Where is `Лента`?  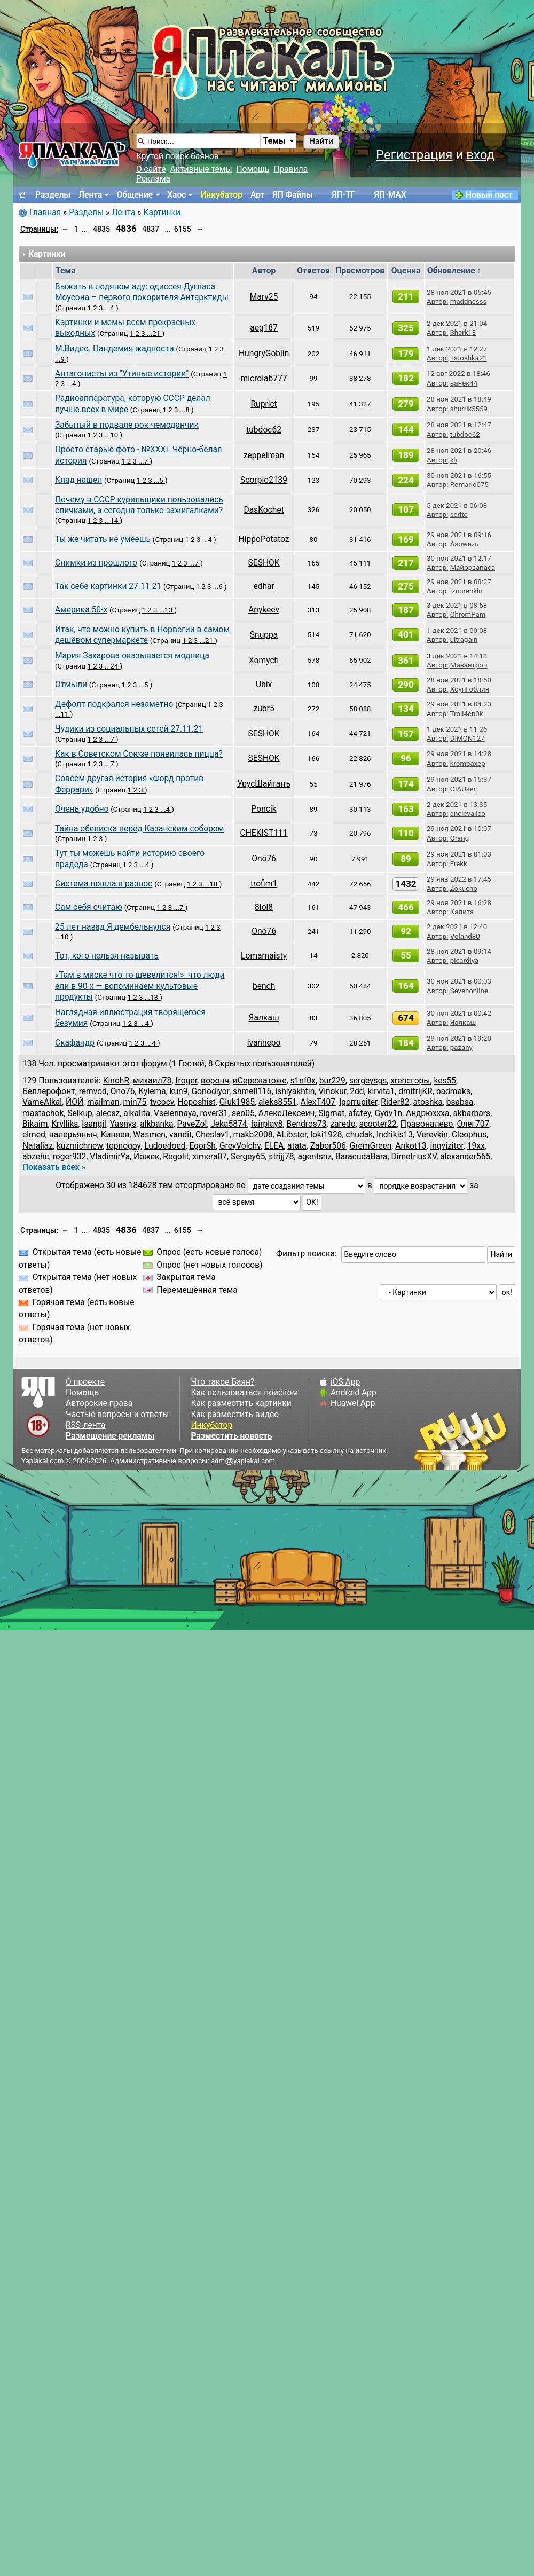 Лента is located at coordinates (90, 195).